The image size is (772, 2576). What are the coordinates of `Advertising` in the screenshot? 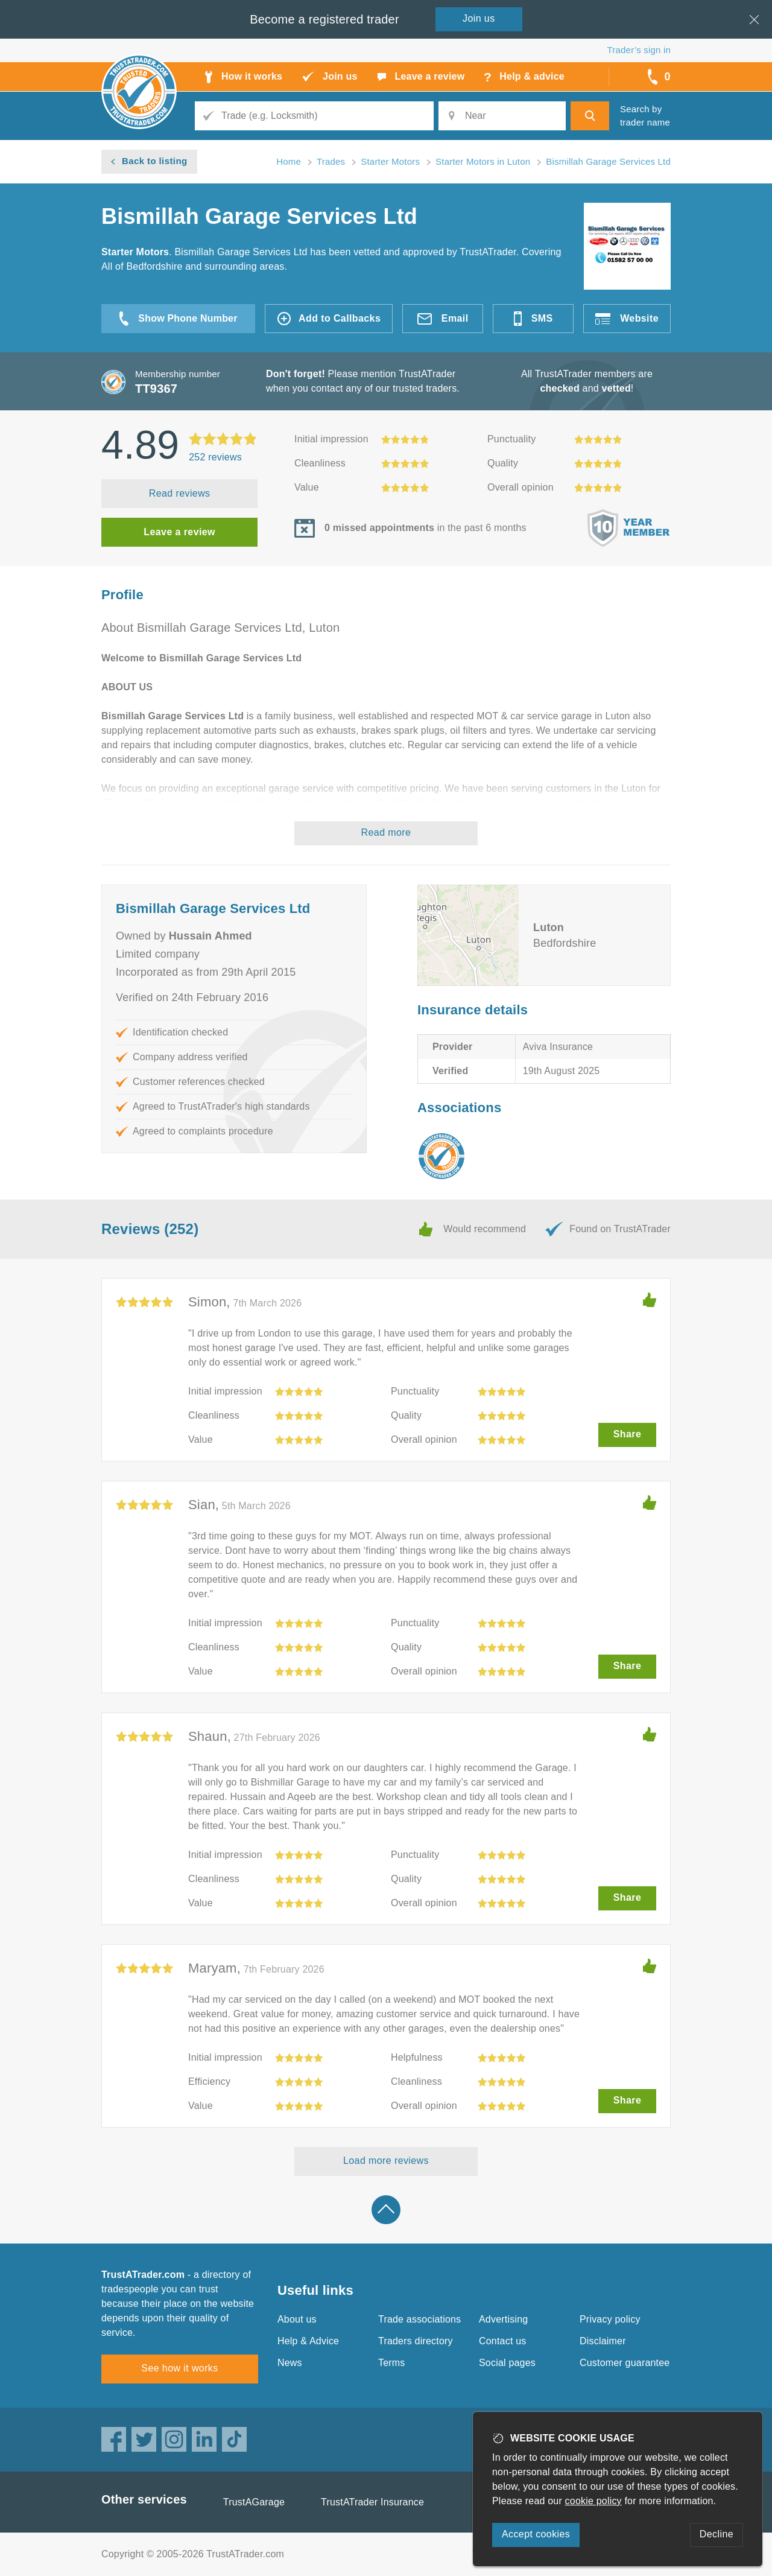 It's located at (503, 2319).